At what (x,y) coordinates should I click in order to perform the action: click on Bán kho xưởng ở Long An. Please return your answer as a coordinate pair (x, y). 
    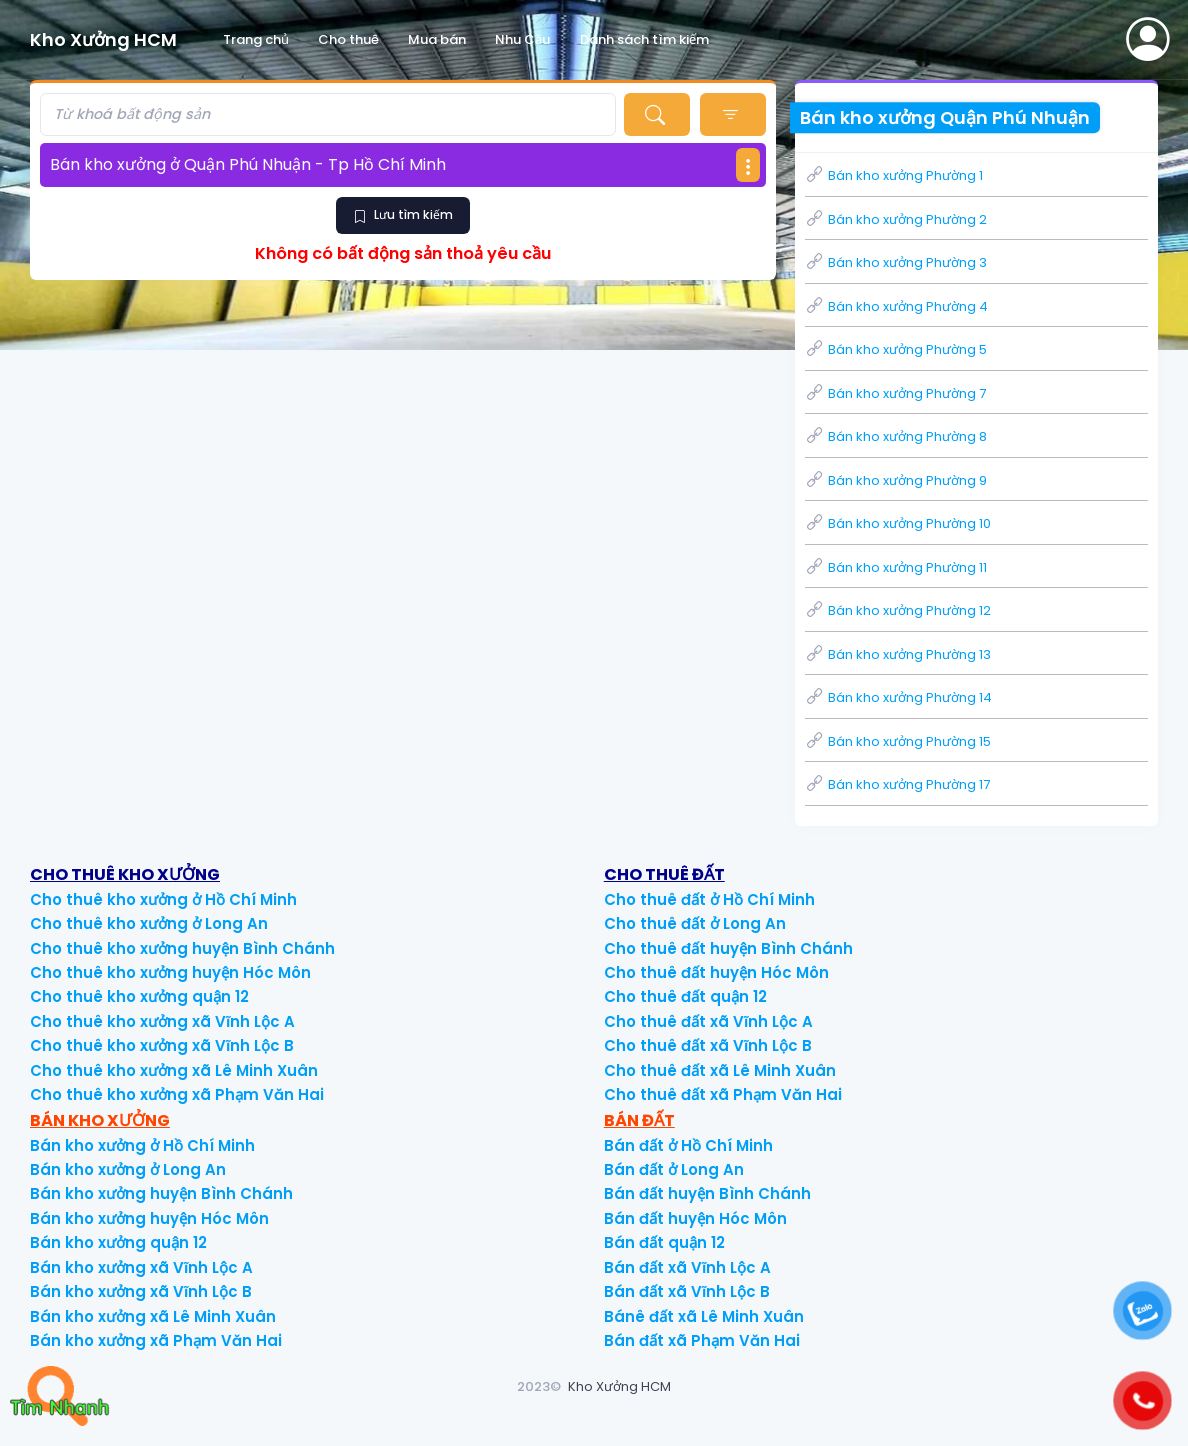
    Looking at the image, I should click on (128, 1169).